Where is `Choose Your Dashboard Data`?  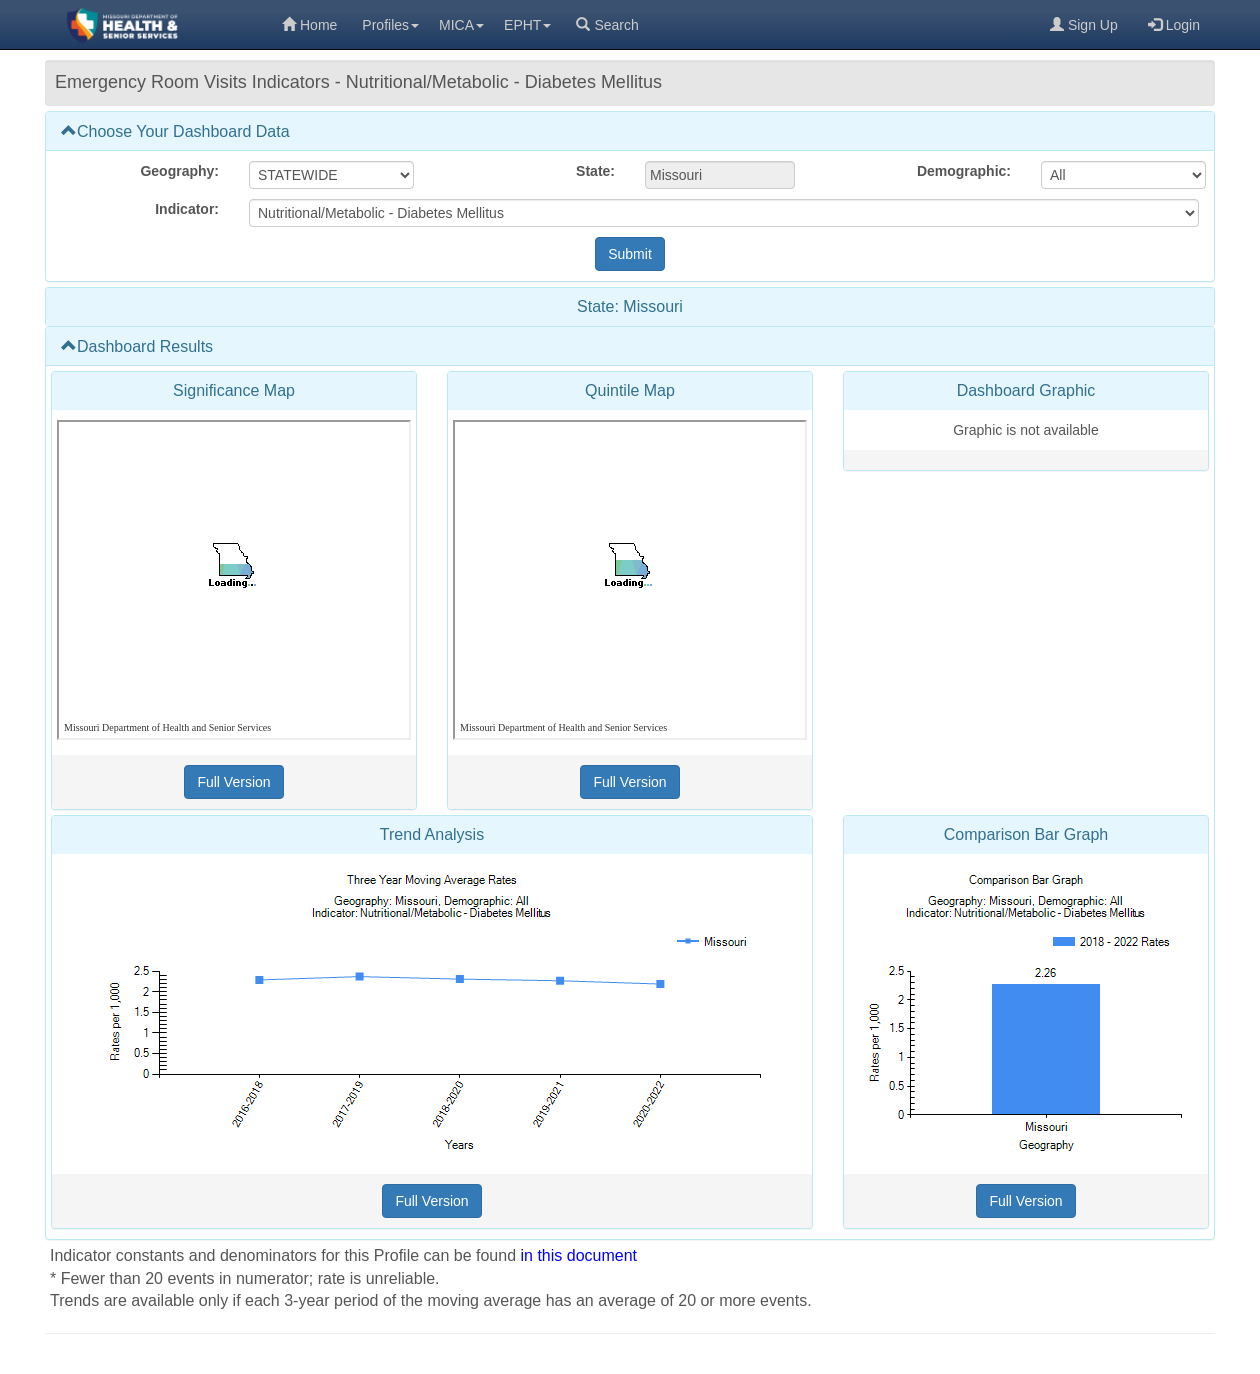
Choose Your Dashboard Data is located at coordinates (175, 131).